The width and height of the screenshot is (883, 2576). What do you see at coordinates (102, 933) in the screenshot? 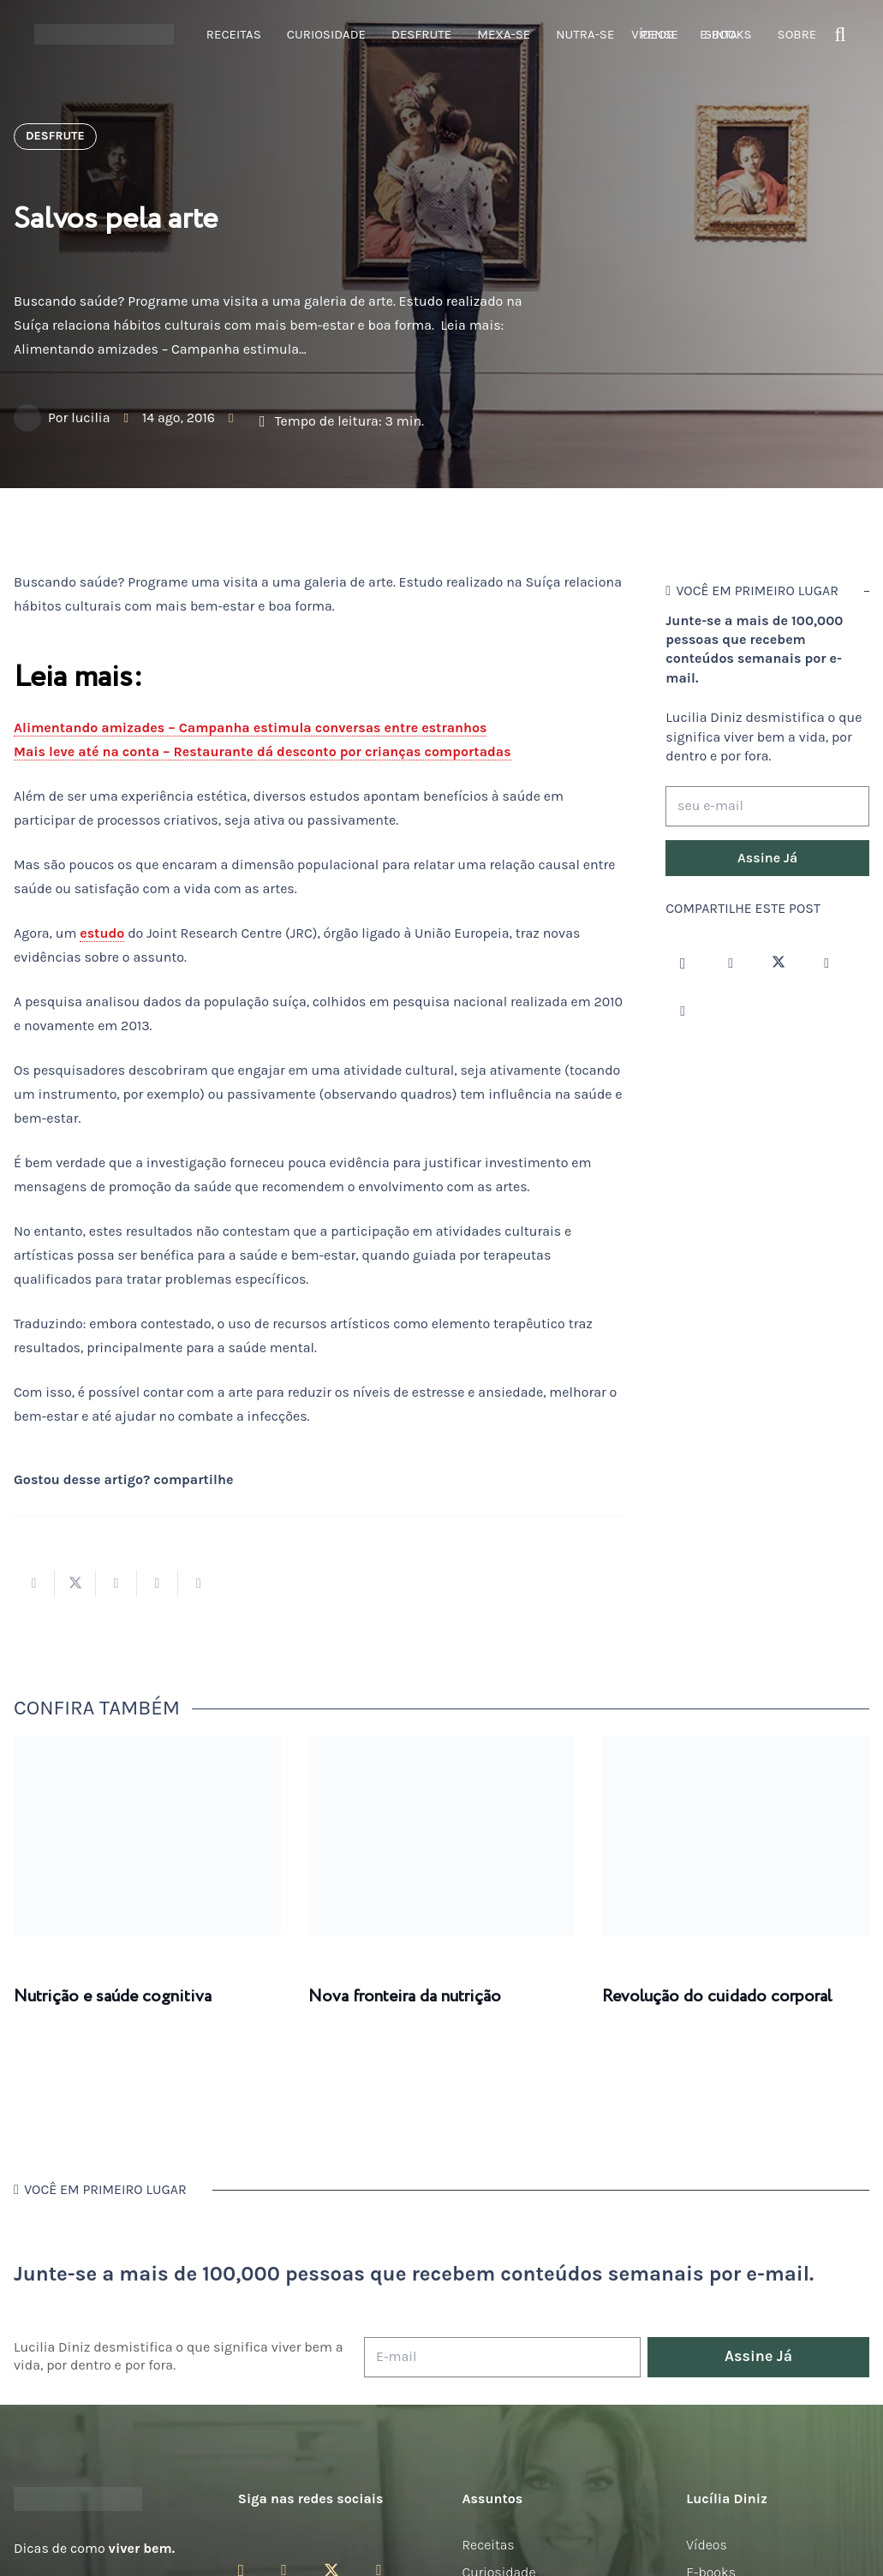
I see `estudo` at bounding box center [102, 933].